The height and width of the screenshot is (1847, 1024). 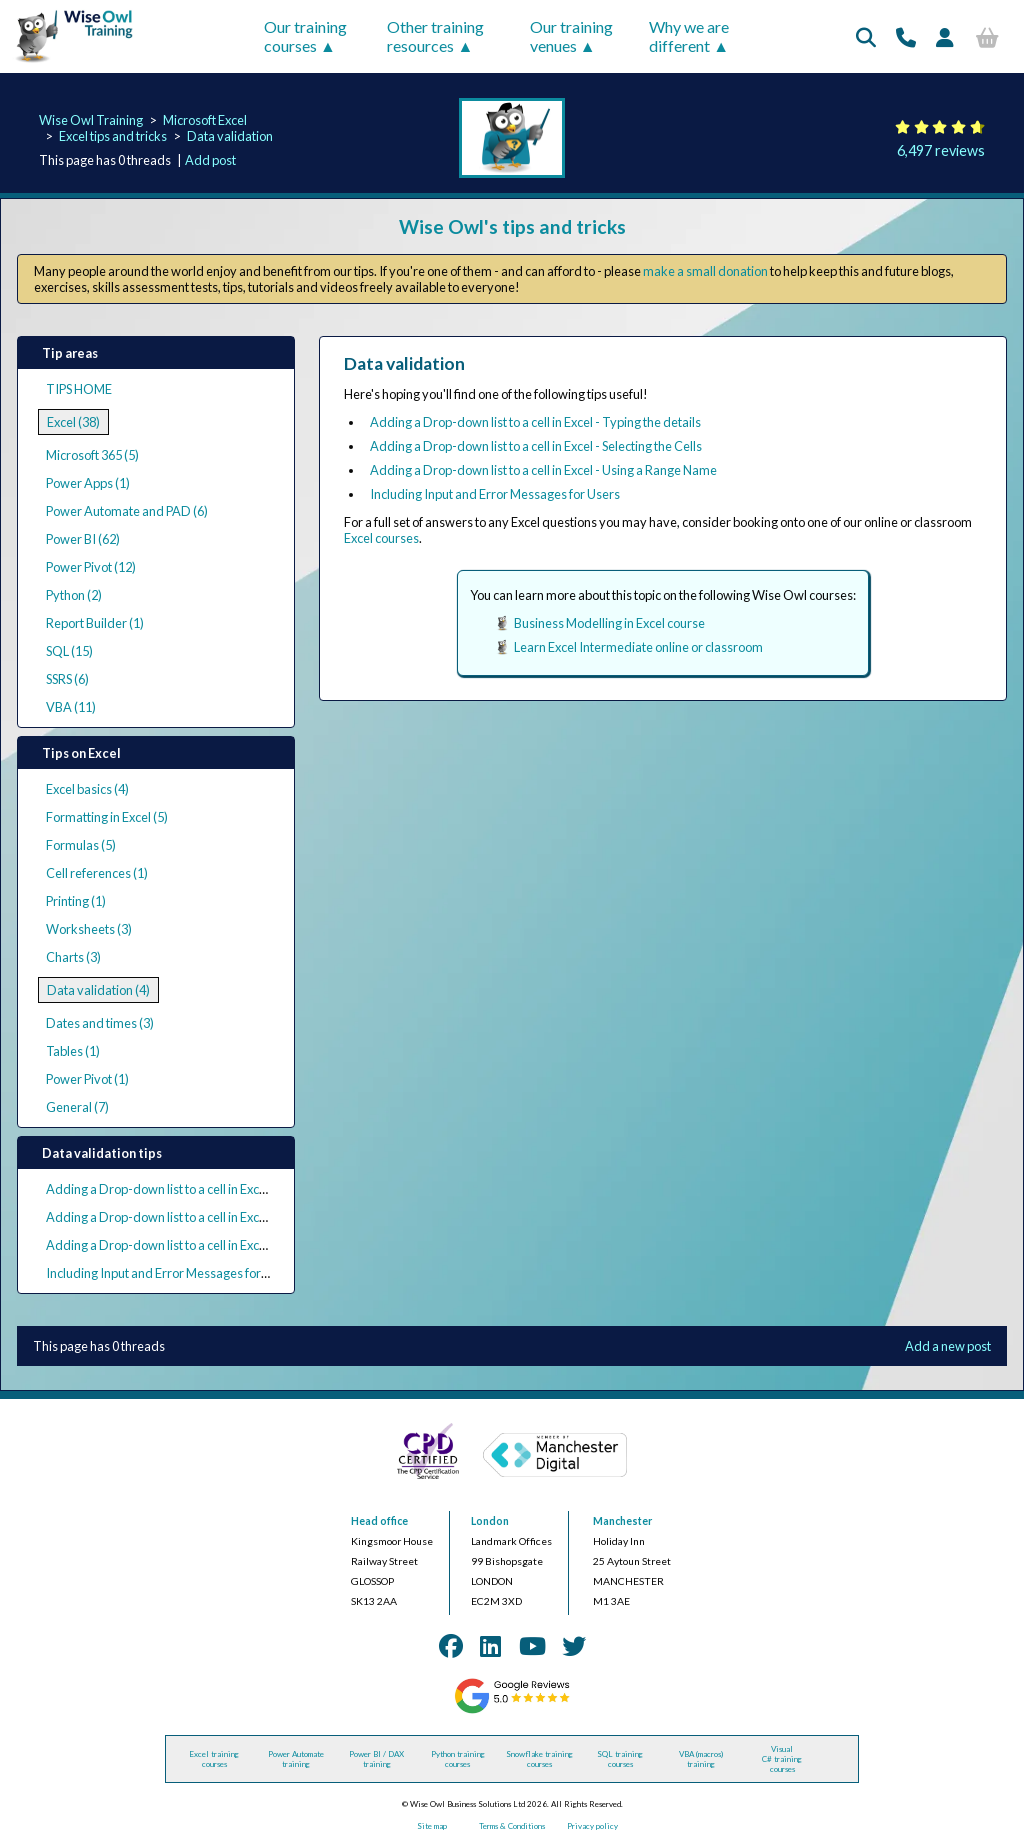 What do you see at coordinates (230, 136) in the screenshot?
I see `Data validation` at bounding box center [230, 136].